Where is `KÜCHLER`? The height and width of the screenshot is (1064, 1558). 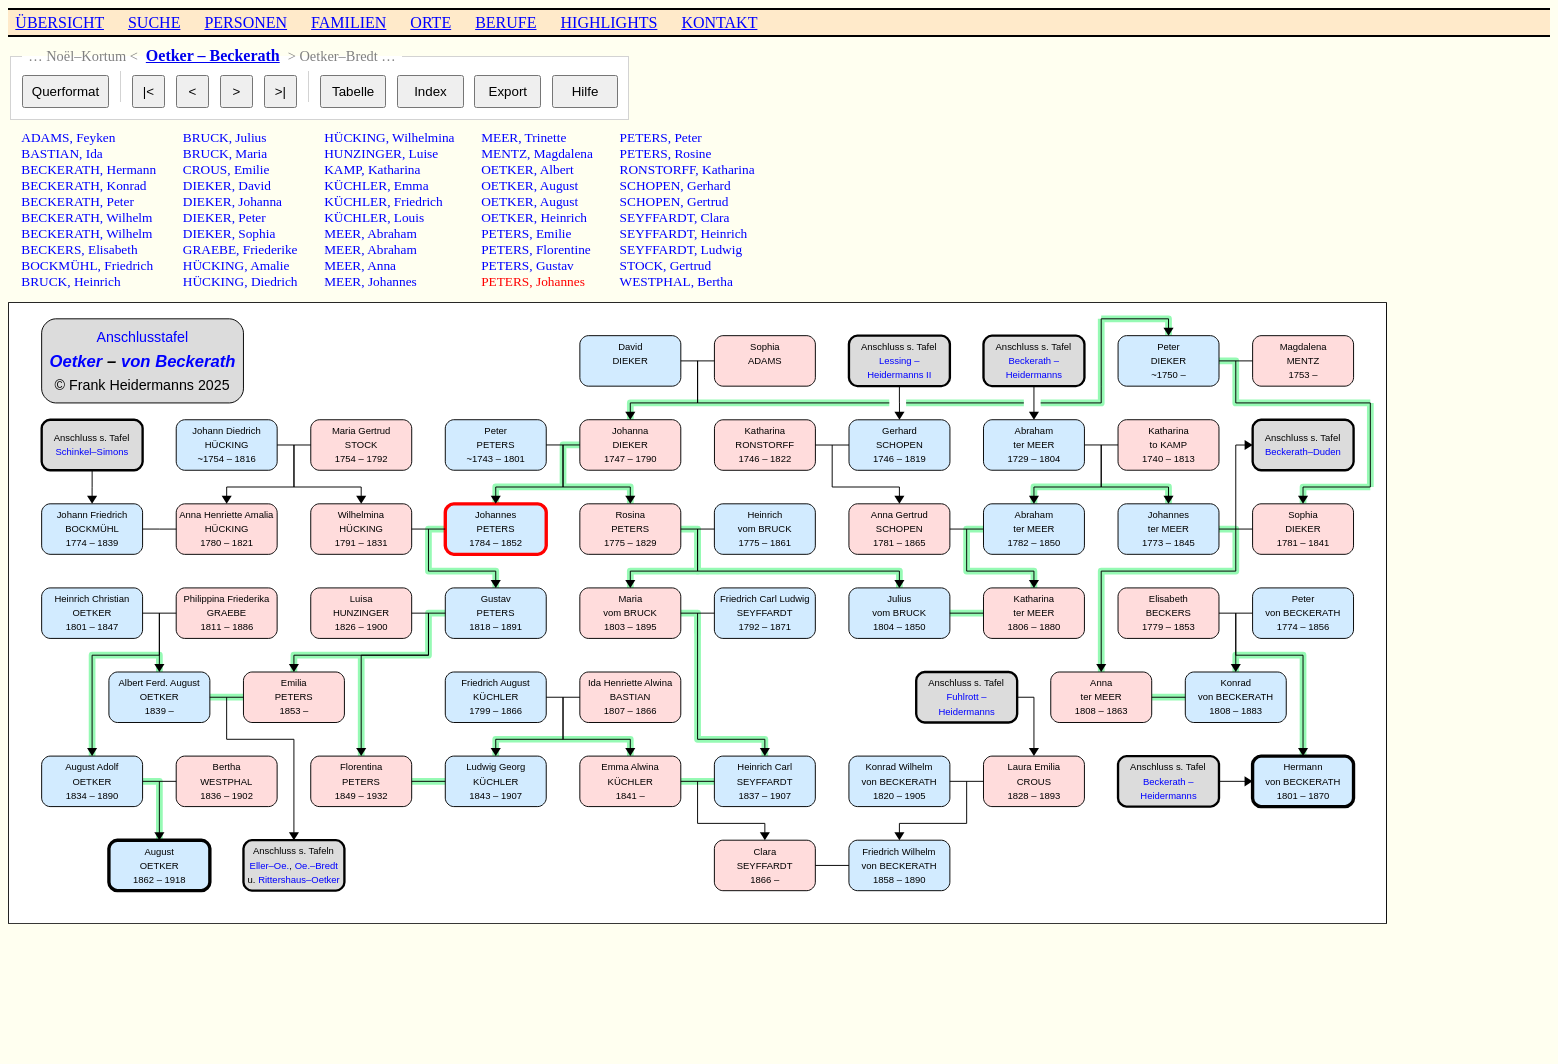 KÜCHLER is located at coordinates (355, 185).